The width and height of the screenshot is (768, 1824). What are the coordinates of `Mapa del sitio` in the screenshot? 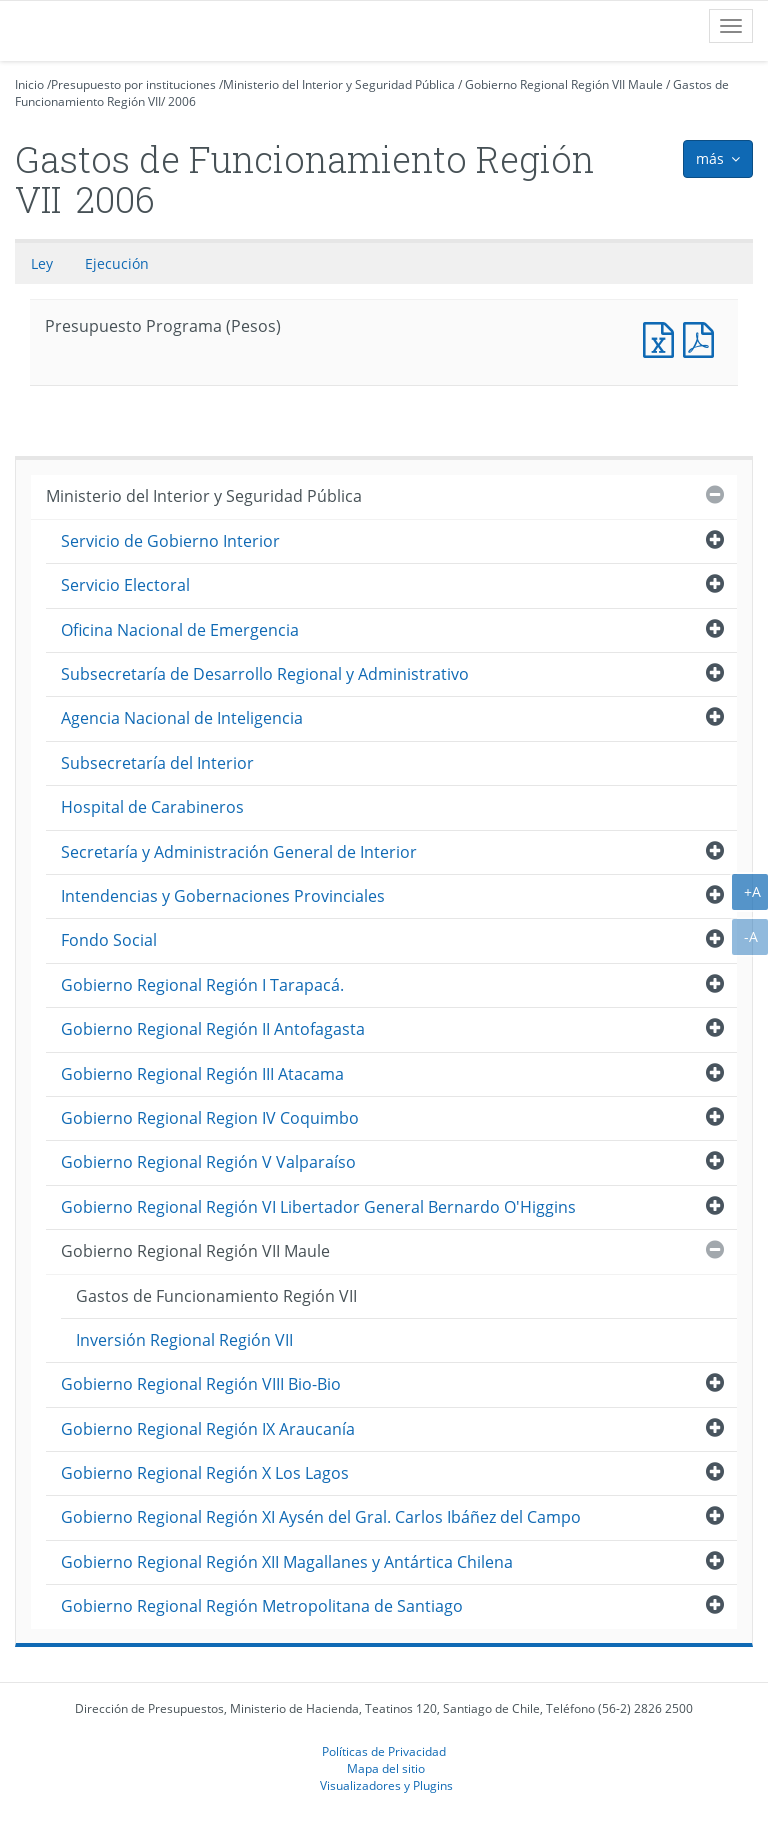 It's located at (386, 1768).